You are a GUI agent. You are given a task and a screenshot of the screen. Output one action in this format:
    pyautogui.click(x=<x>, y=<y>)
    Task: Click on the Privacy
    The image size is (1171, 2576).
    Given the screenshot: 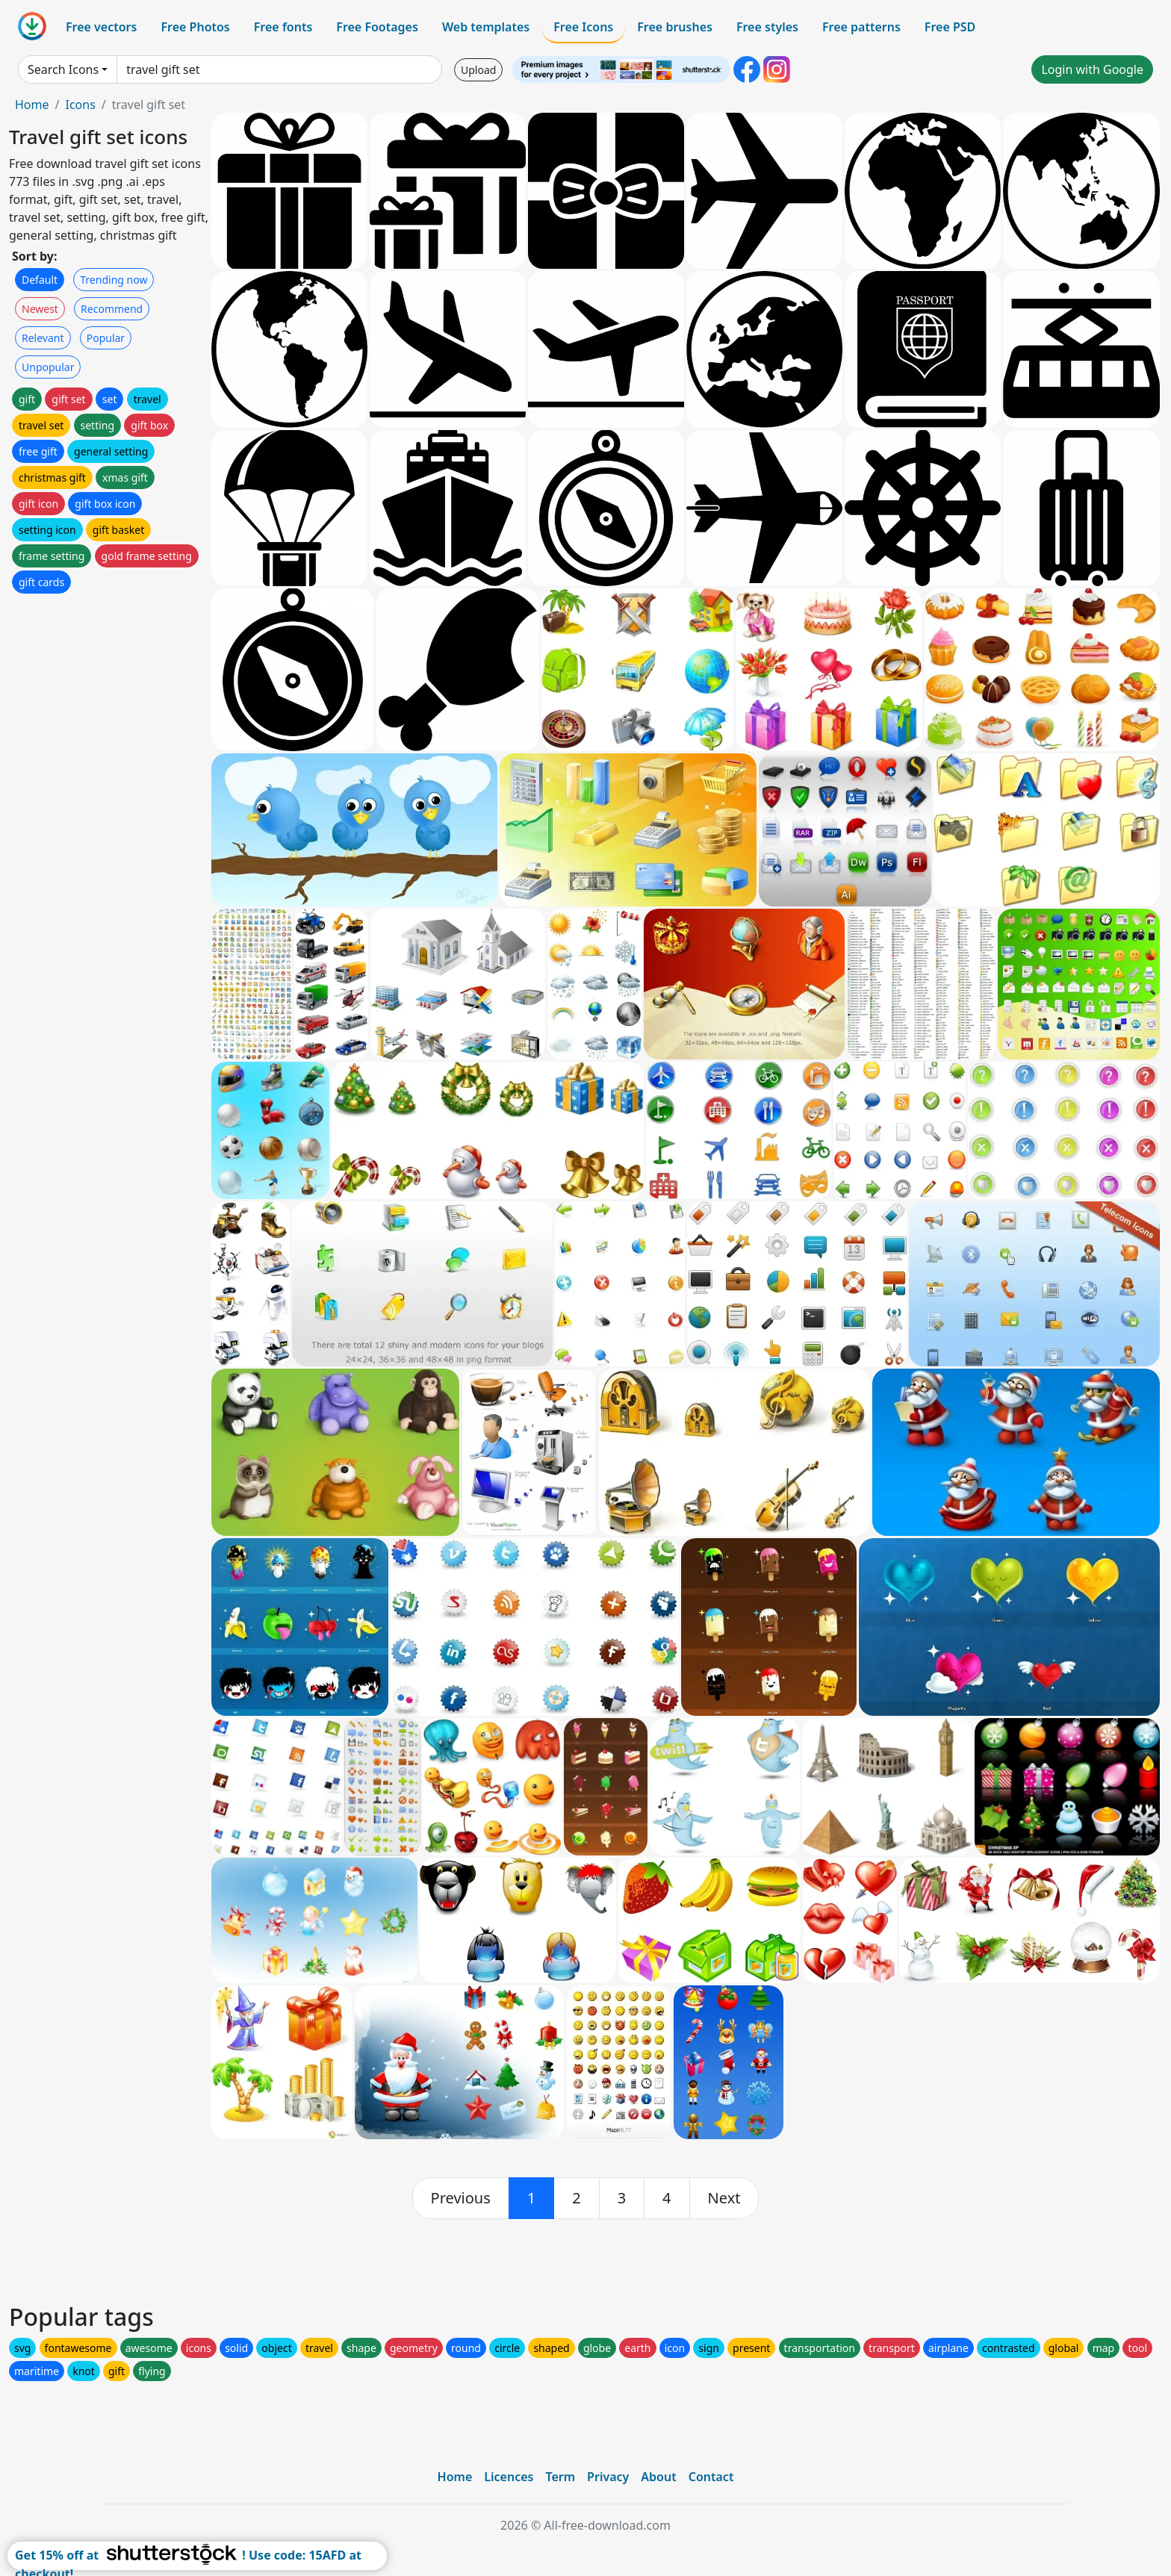 What is the action you would take?
    pyautogui.click(x=608, y=2476)
    